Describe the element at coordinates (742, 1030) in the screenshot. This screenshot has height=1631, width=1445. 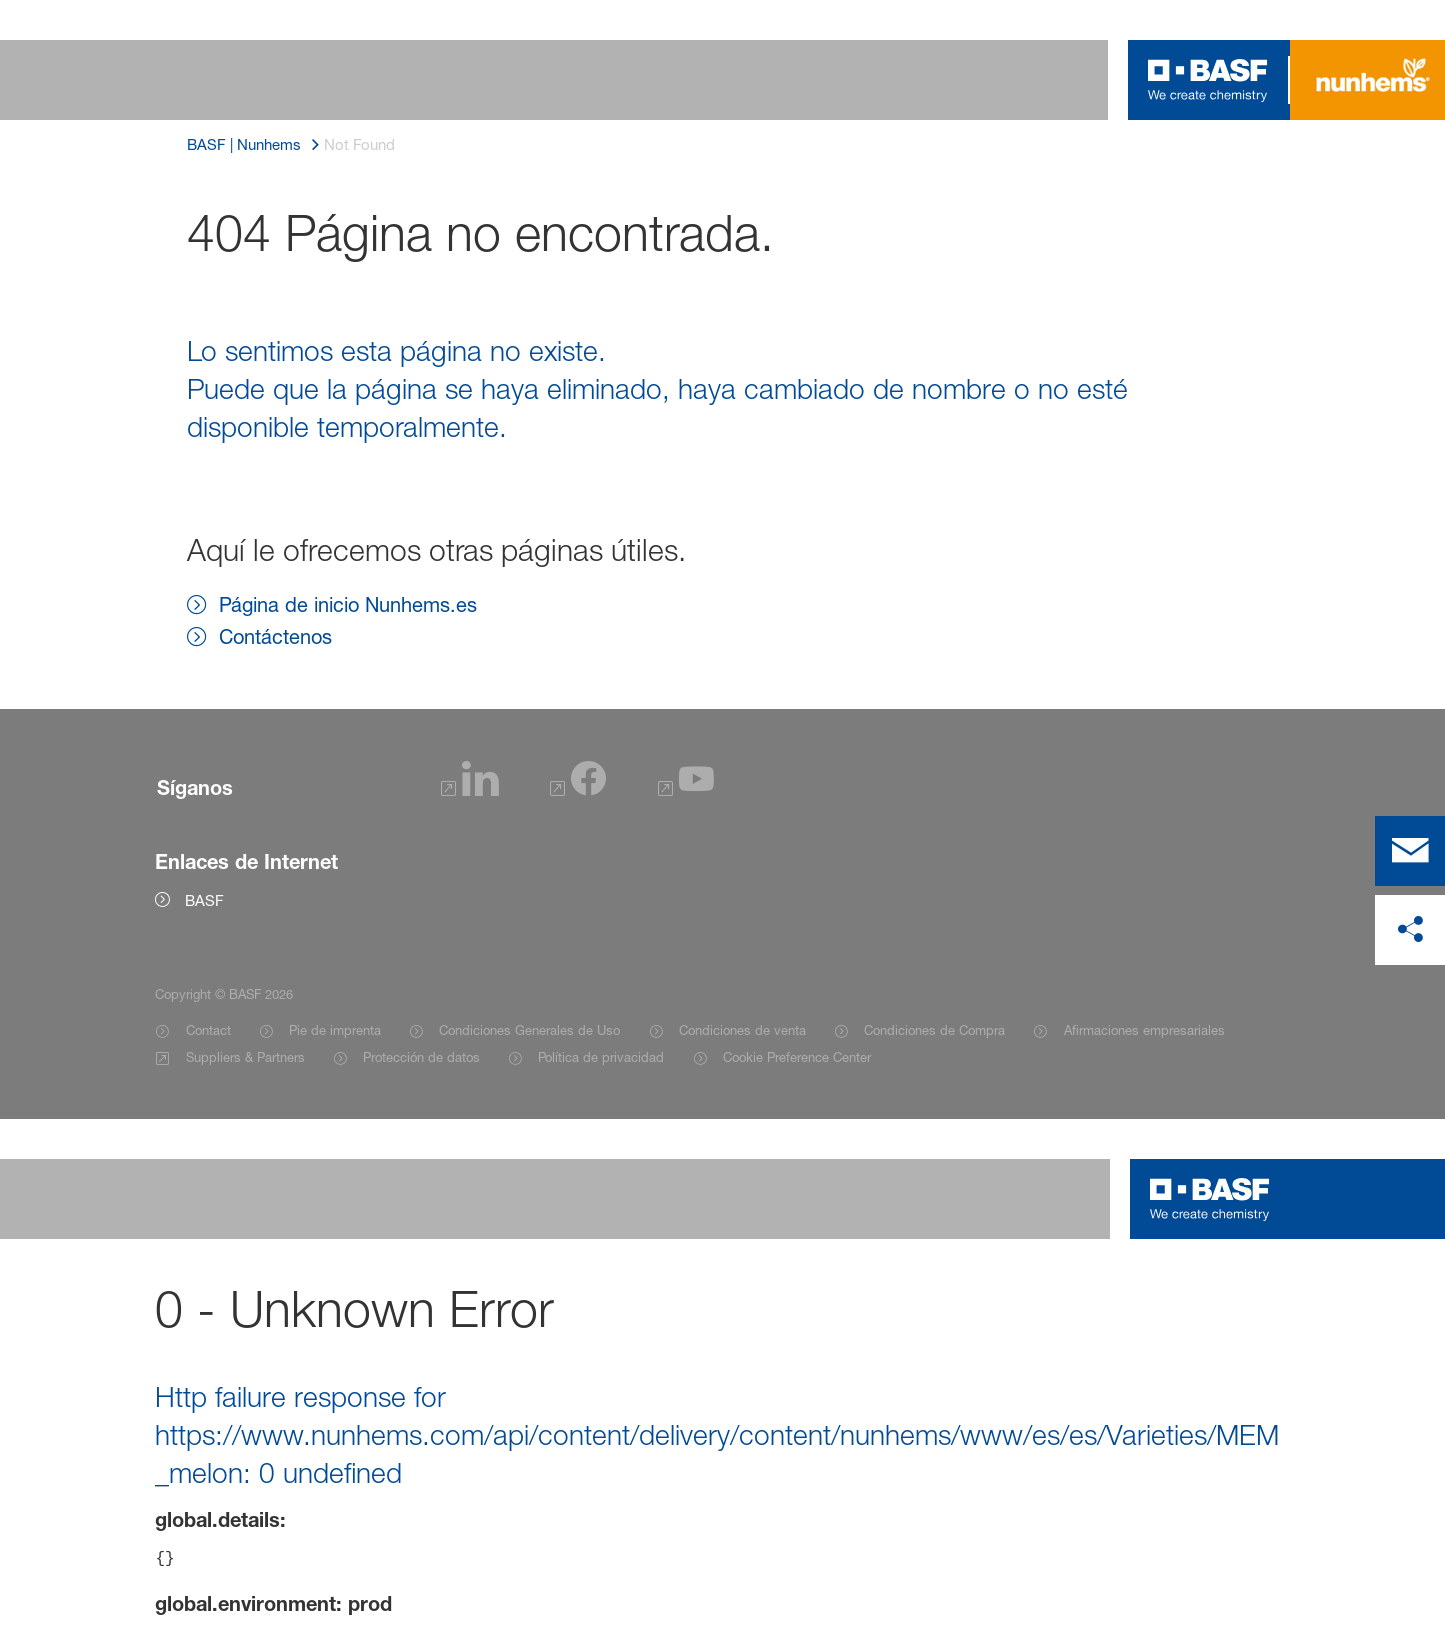
I see `Condiciones de venta [Item link]` at that location.